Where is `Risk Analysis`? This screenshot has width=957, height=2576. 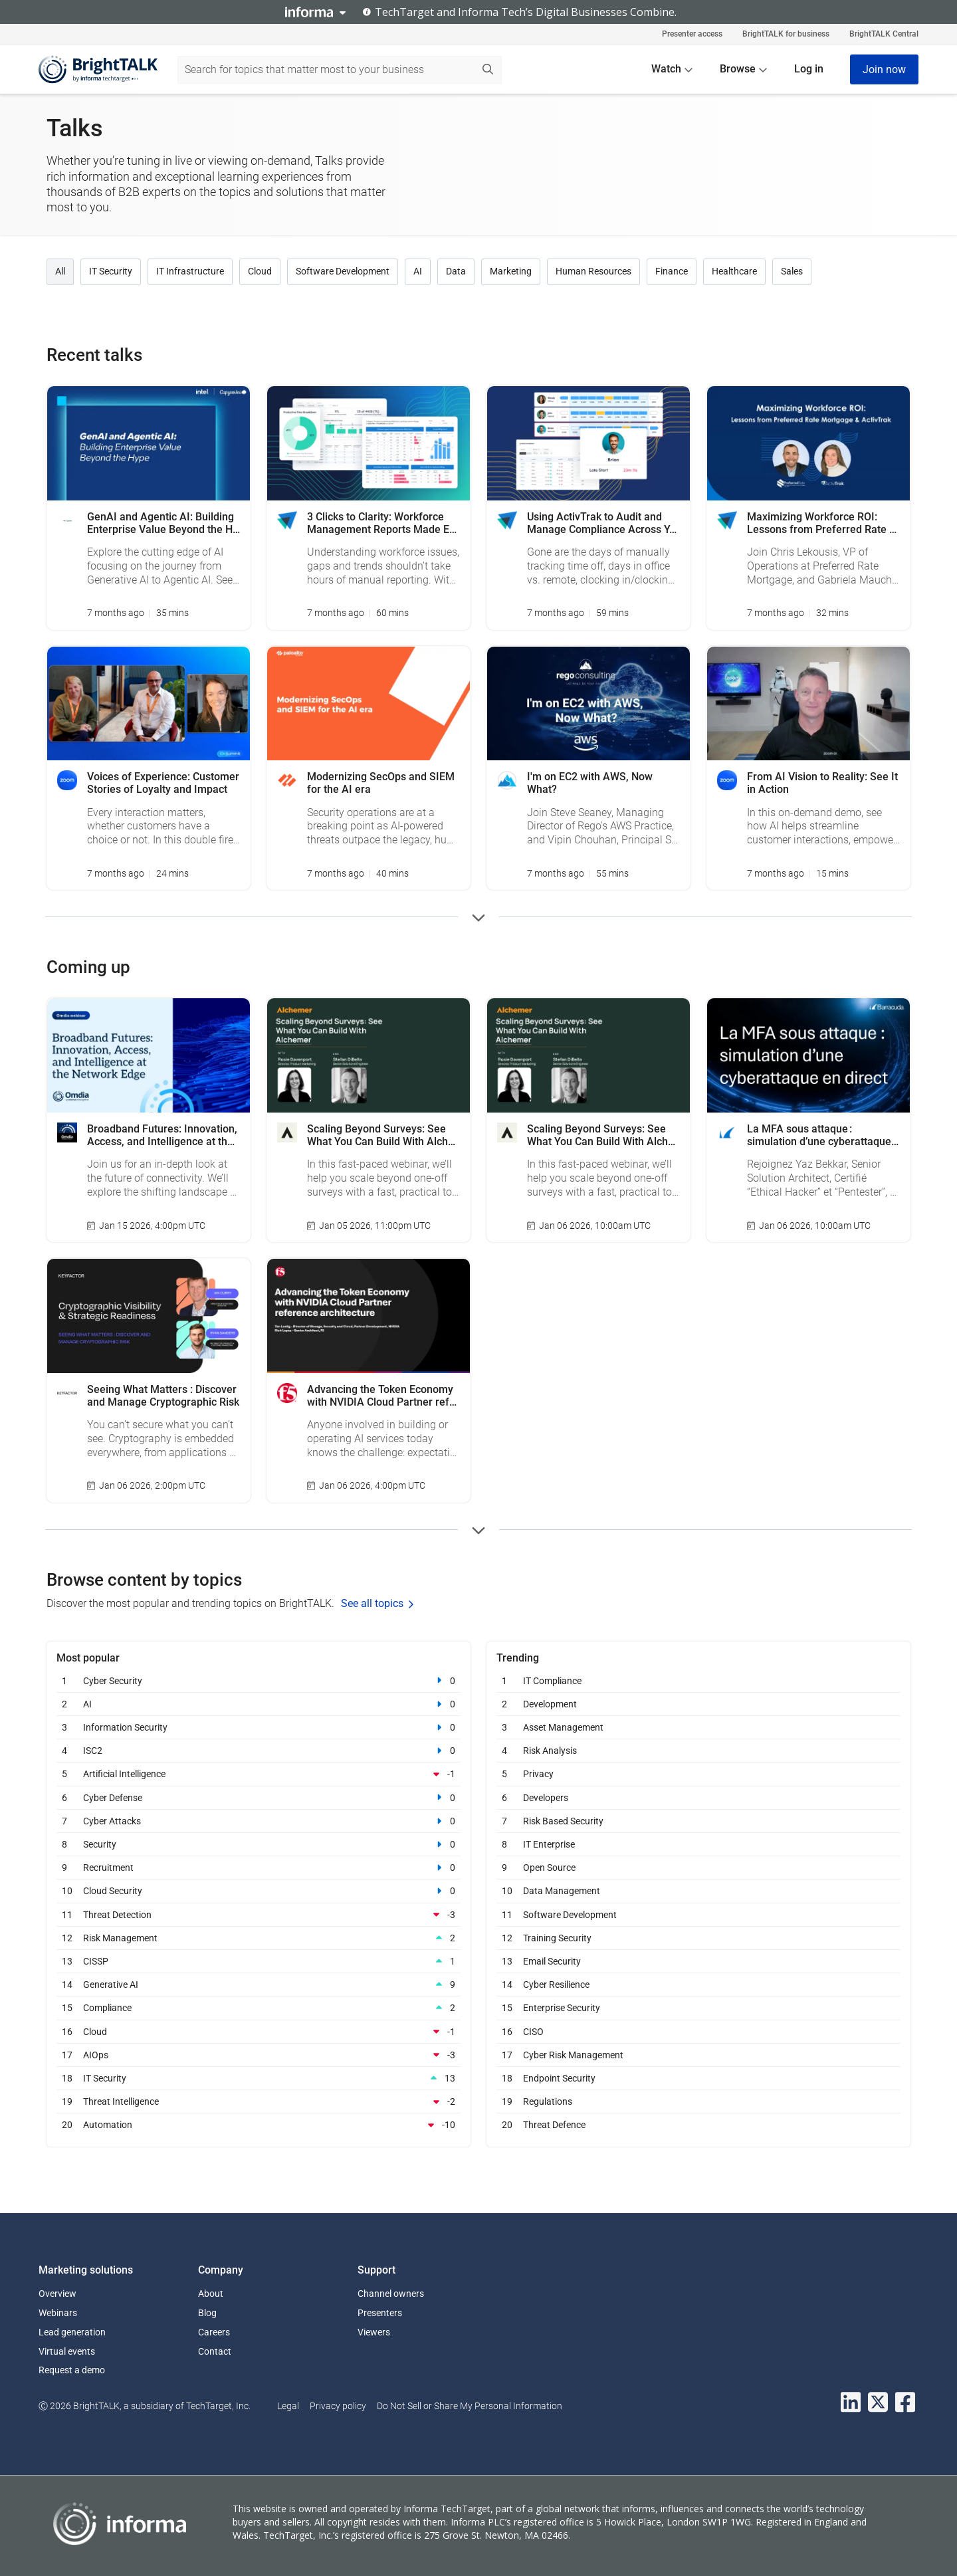 Risk Analysis is located at coordinates (550, 1750).